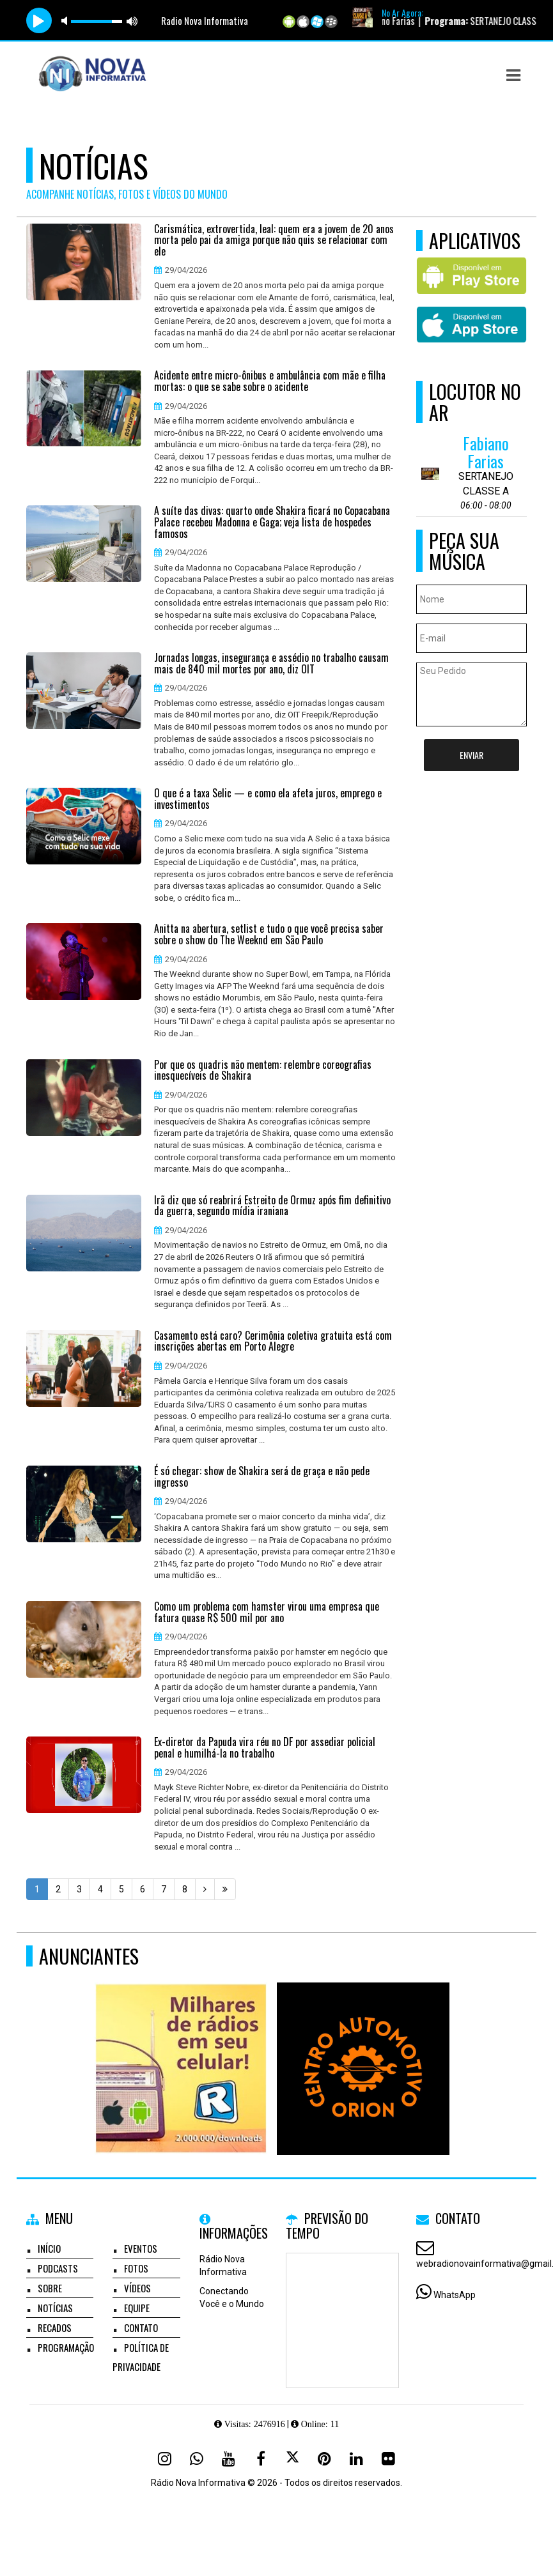 This screenshot has height=2576, width=553. What do you see at coordinates (50, 2288) in the screenshot?
I see `Sobre` at bounding box center [50, 2288].